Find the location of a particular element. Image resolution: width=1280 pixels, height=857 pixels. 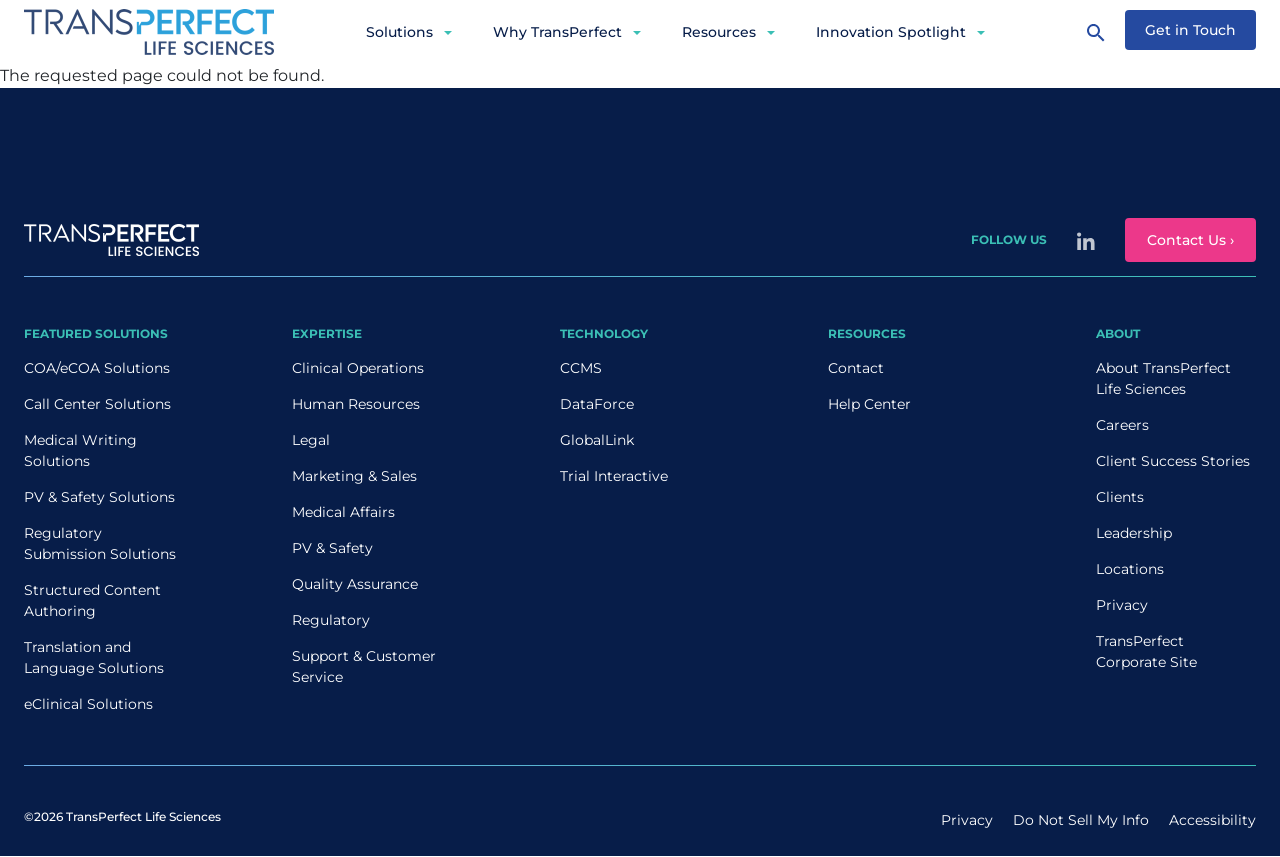

PV & Safety Solutions is located at coordinates (99, 497).